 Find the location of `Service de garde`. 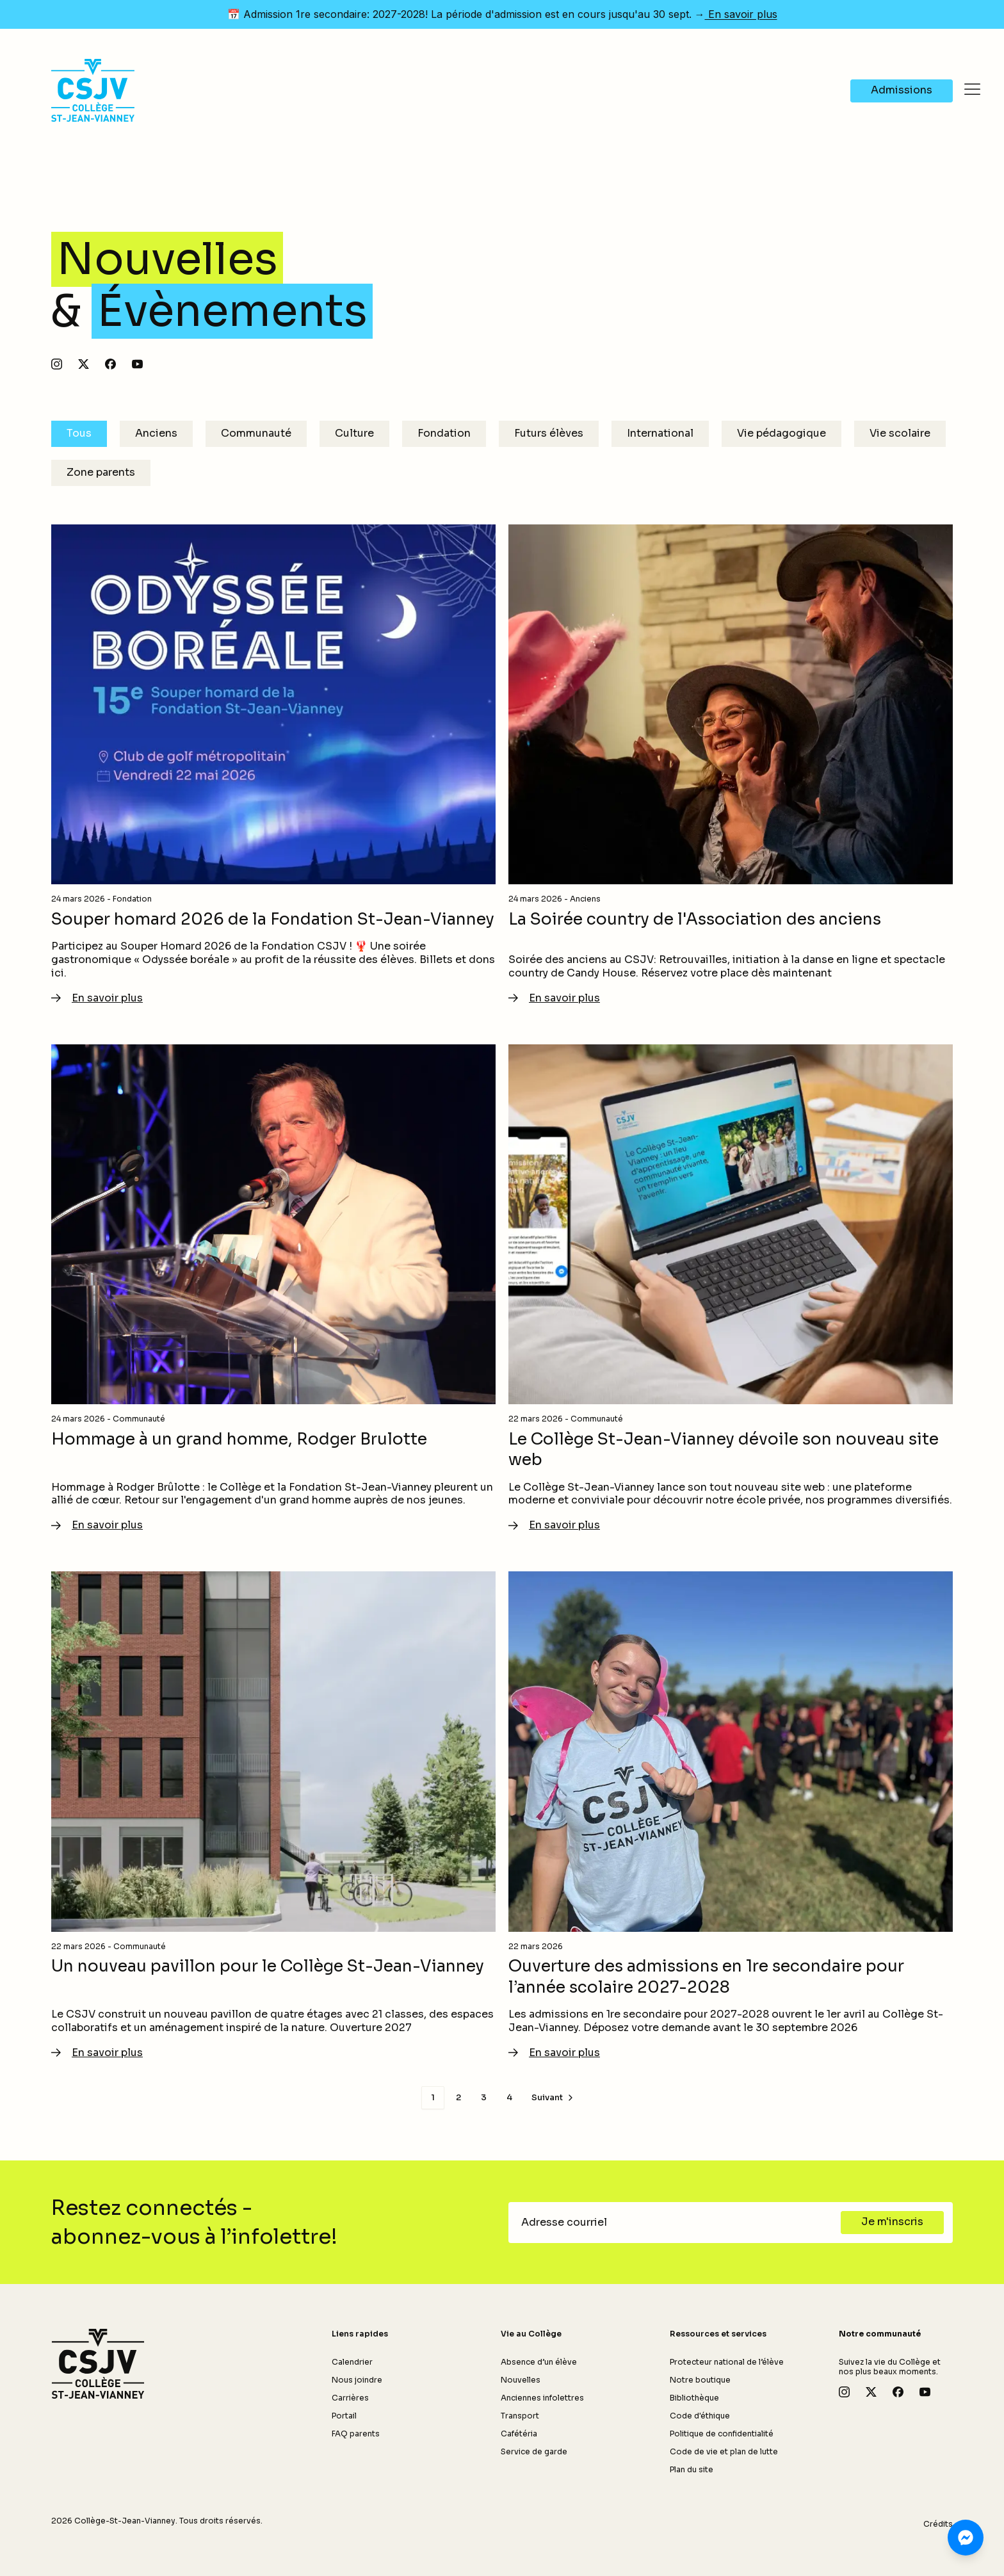

Service de garde is located at coordinates (534, 2451).